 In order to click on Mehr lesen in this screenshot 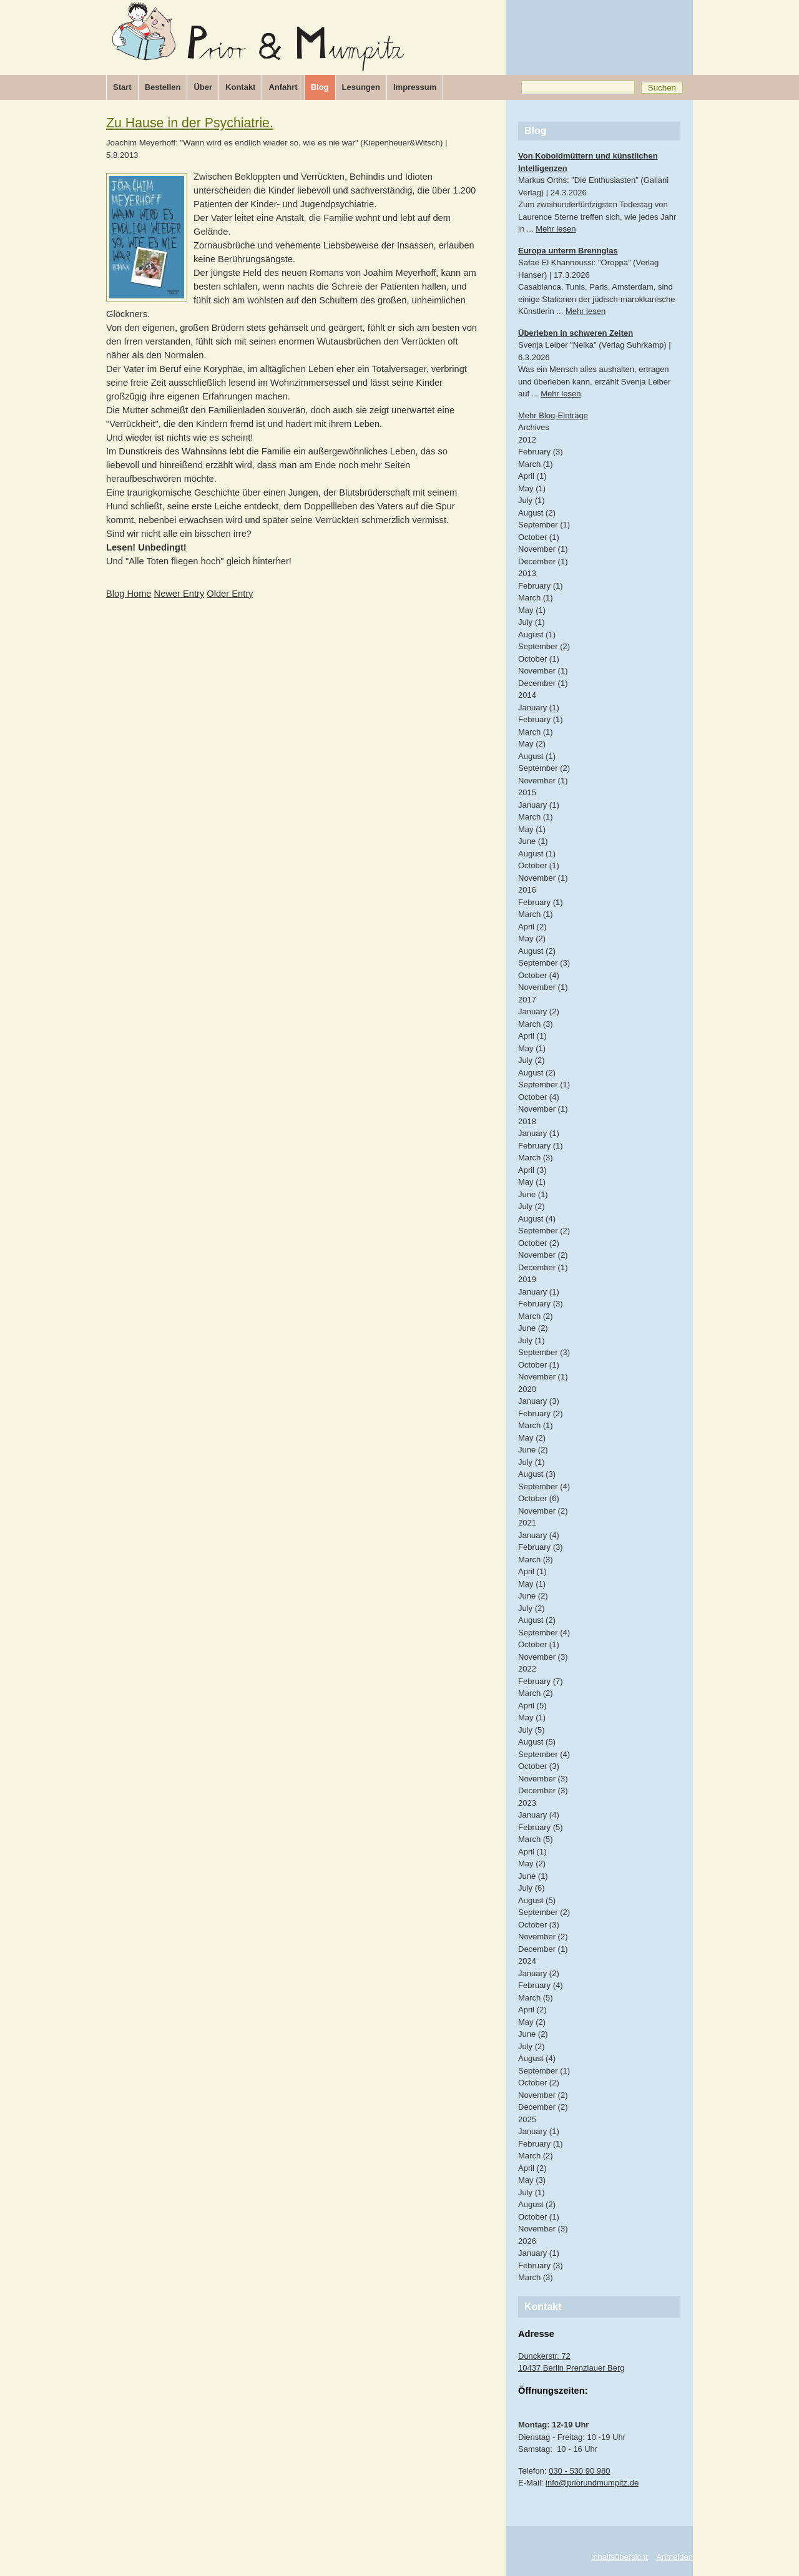, I will do `click(556, 228)`.